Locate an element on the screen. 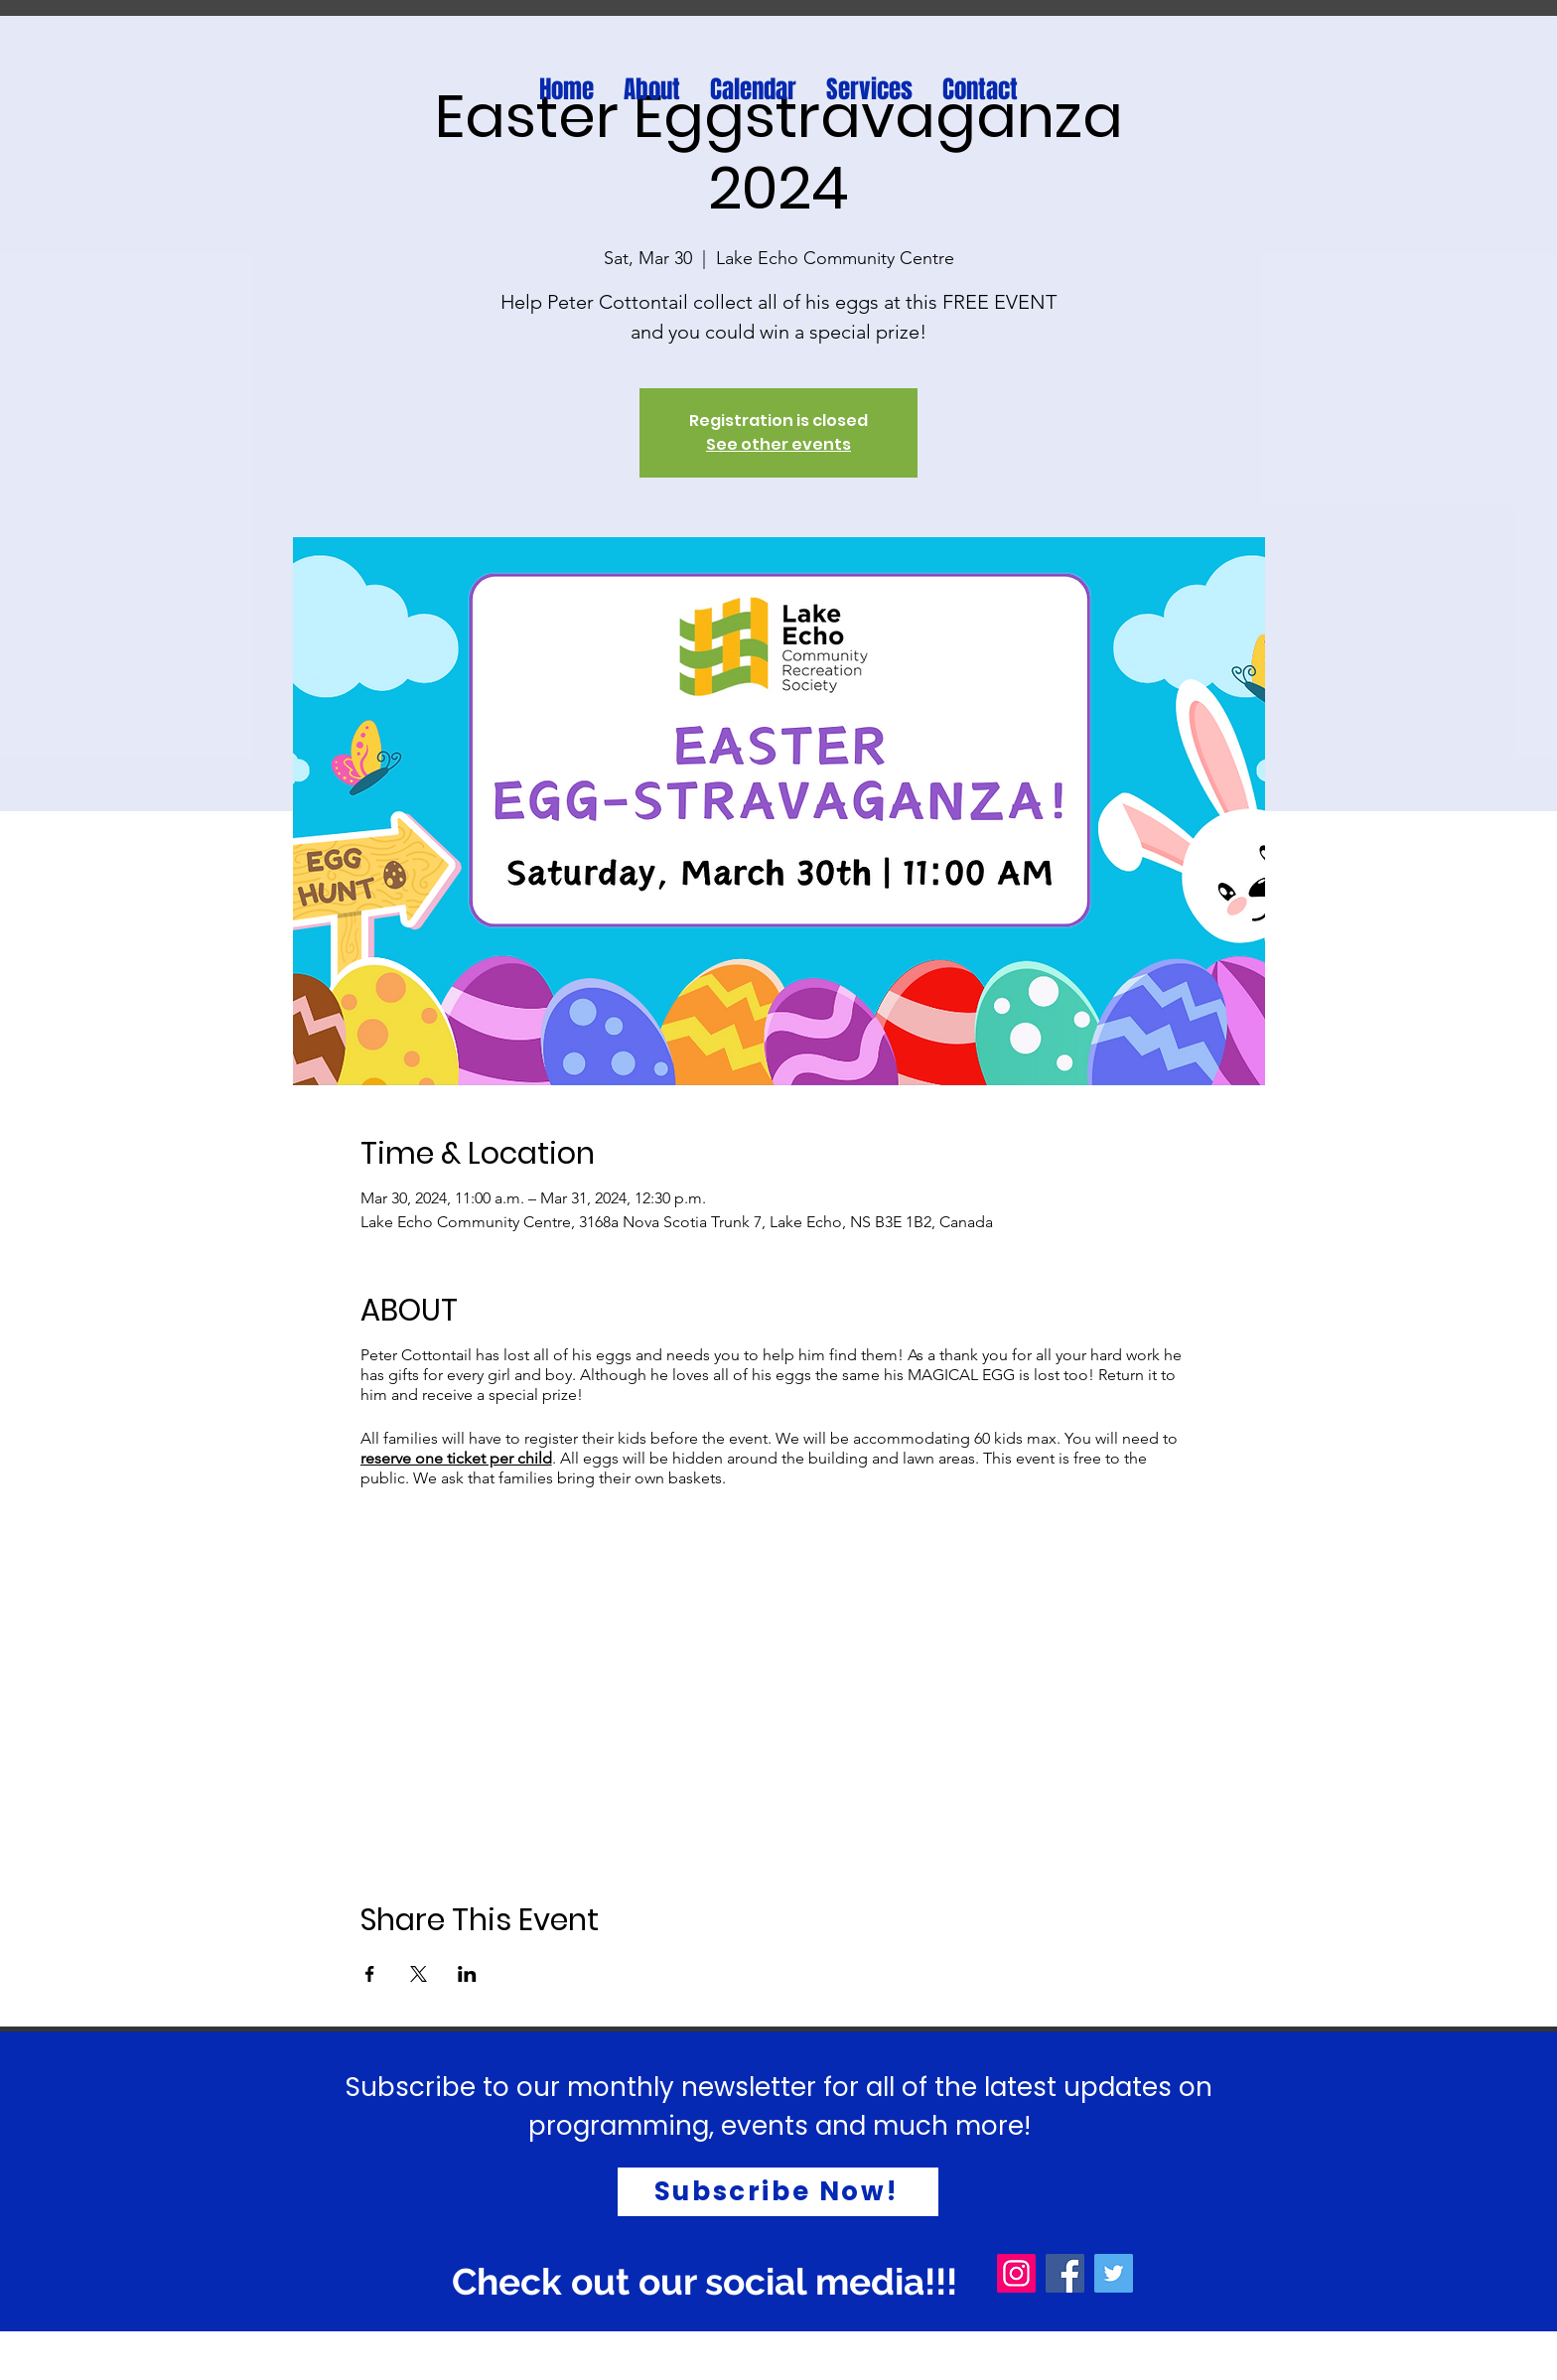 The width and height of the screenshot is (1557, 2380). [Facebook] is located at coordinates (1065, 2273).